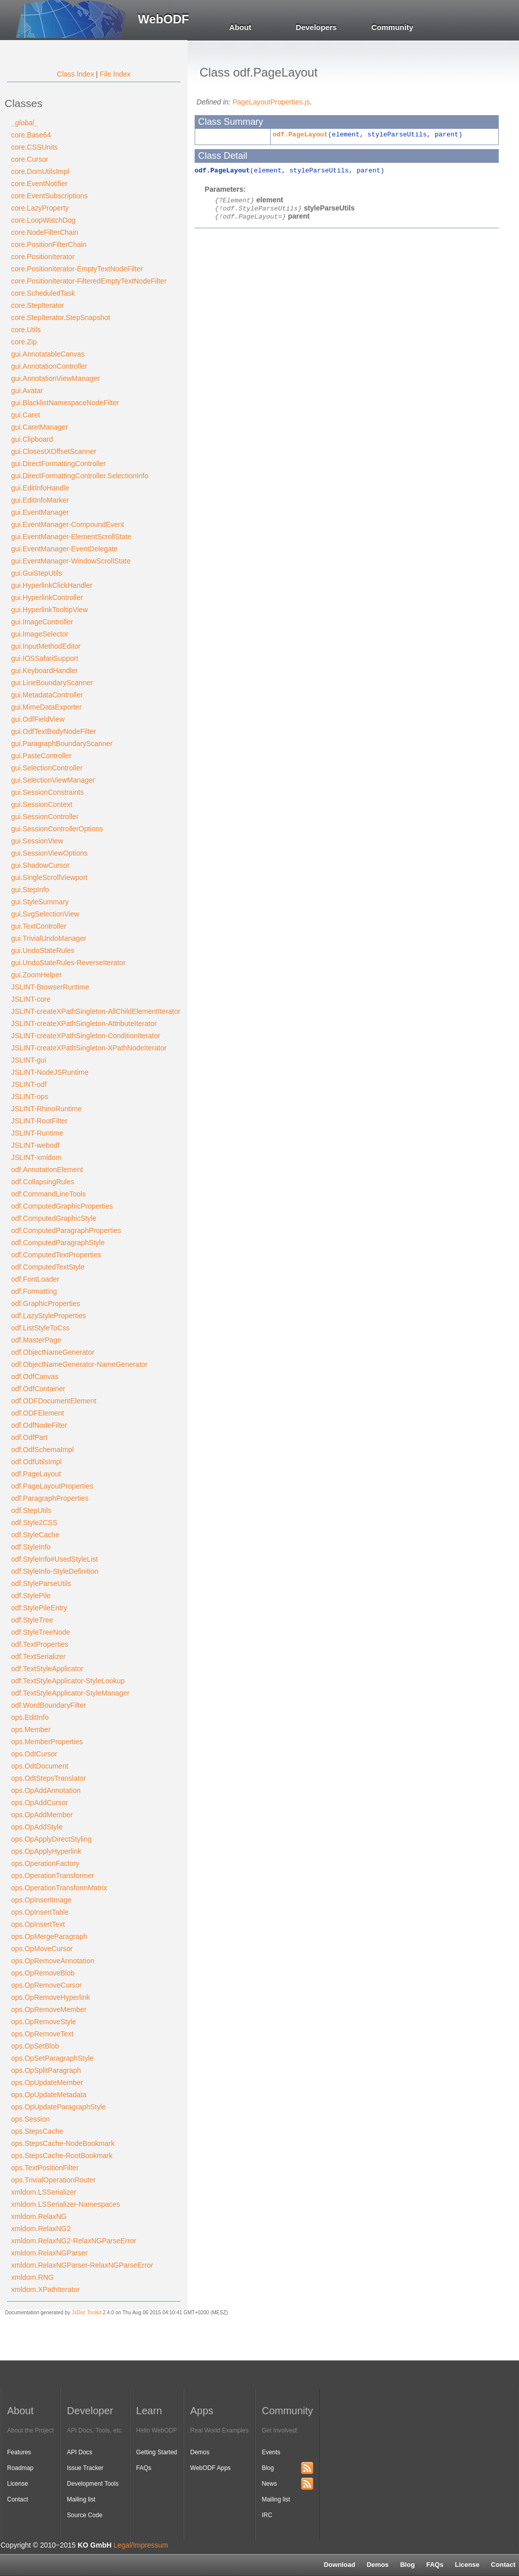 The height and width of the screenshot is (2576, 519). What do you see at coordinates (24, 123) in the screenshot?
I see `_global_` at bounding box center [24, 123].